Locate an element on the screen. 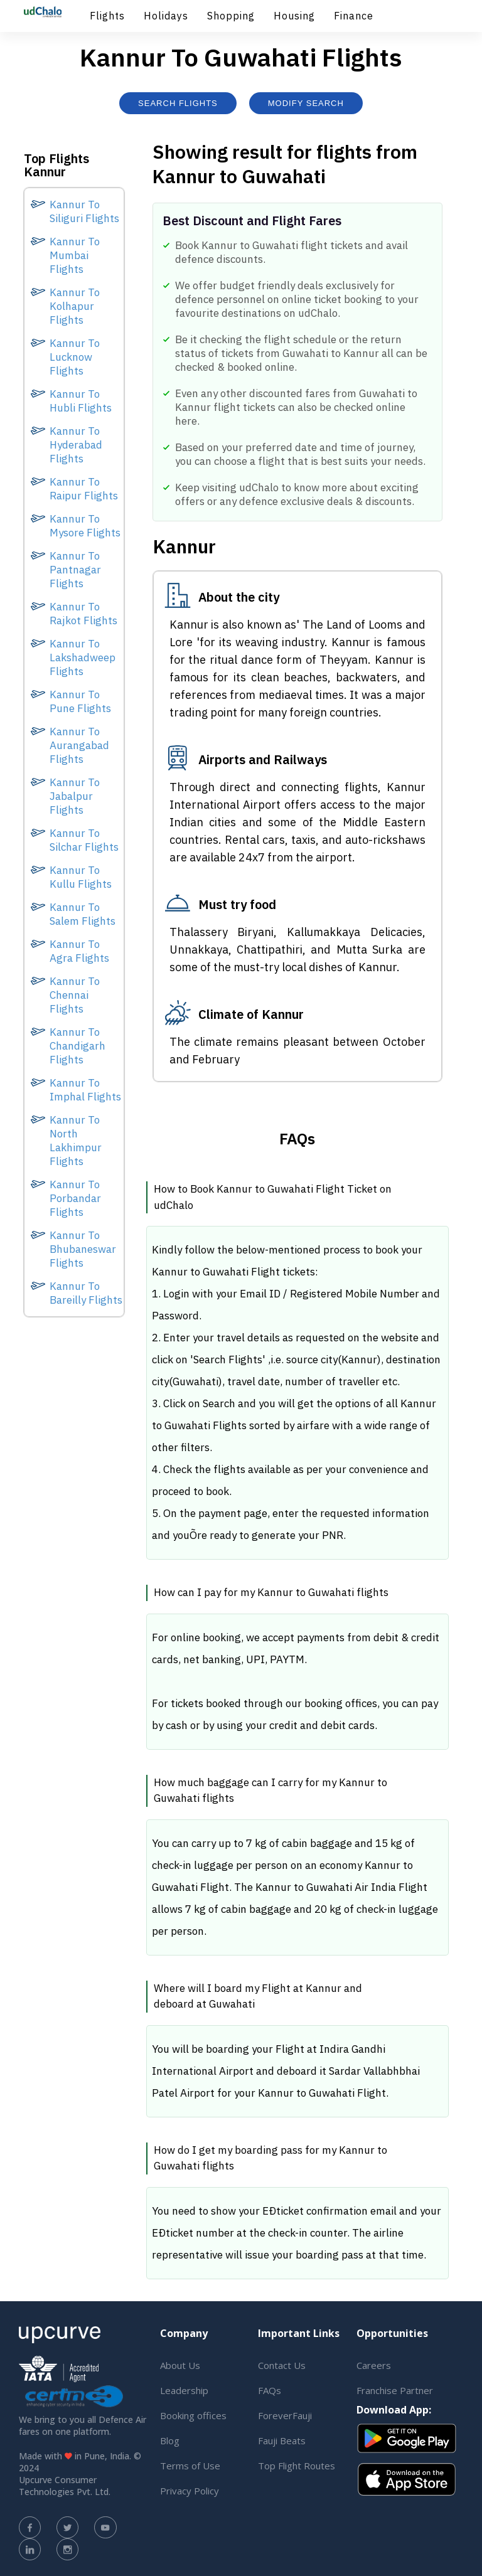  Contact Us is located at coordinates (282, 2365).